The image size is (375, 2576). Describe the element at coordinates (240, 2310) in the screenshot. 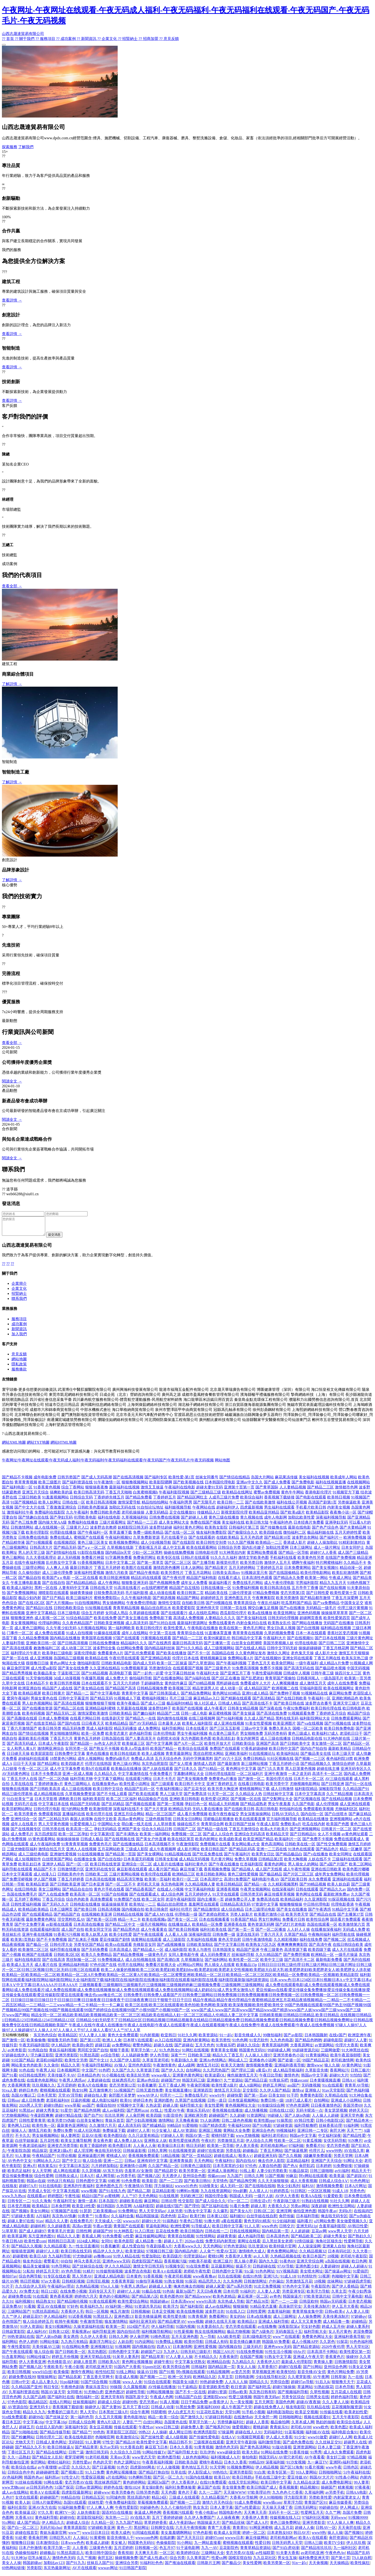

I see `狠狠操狠` at that location.